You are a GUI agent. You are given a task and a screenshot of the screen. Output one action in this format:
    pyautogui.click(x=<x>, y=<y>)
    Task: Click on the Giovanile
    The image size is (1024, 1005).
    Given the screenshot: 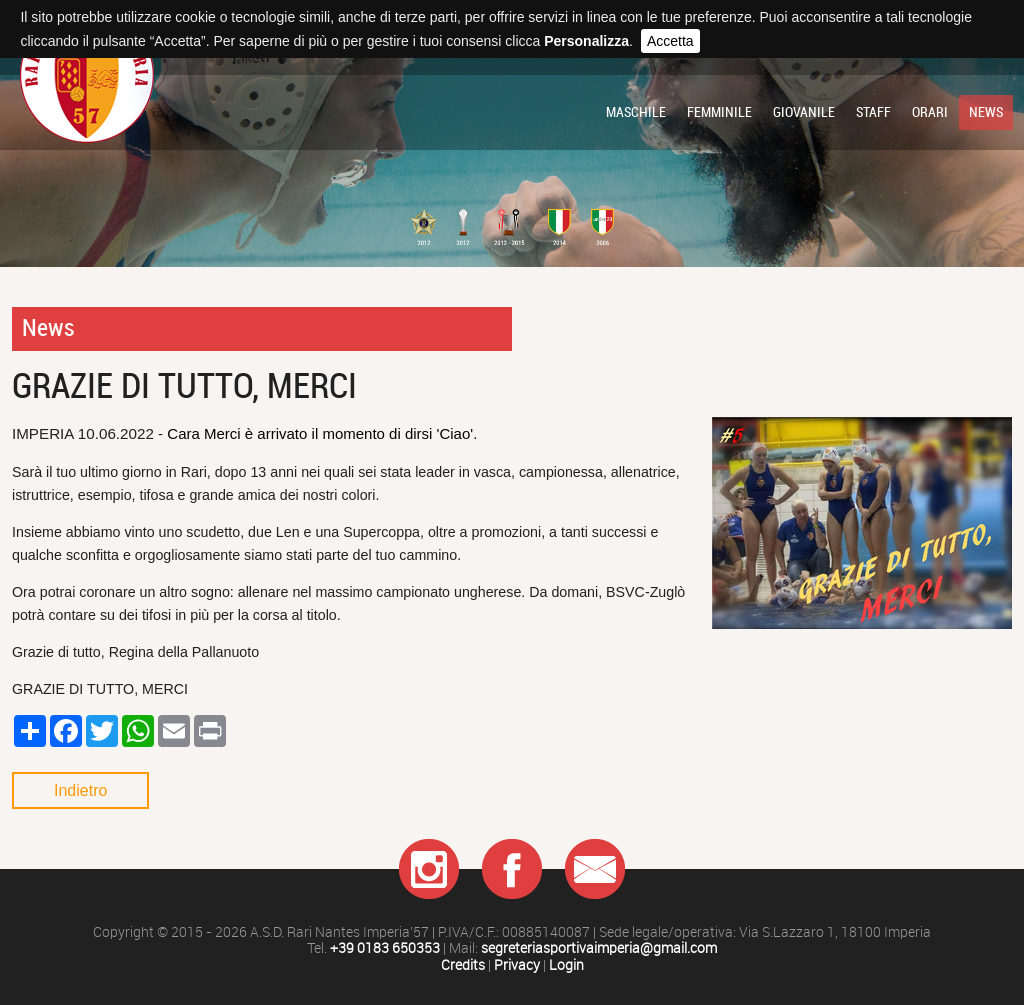 What is the action you would take?
    pyautogui.click(x=804, y=112)
    